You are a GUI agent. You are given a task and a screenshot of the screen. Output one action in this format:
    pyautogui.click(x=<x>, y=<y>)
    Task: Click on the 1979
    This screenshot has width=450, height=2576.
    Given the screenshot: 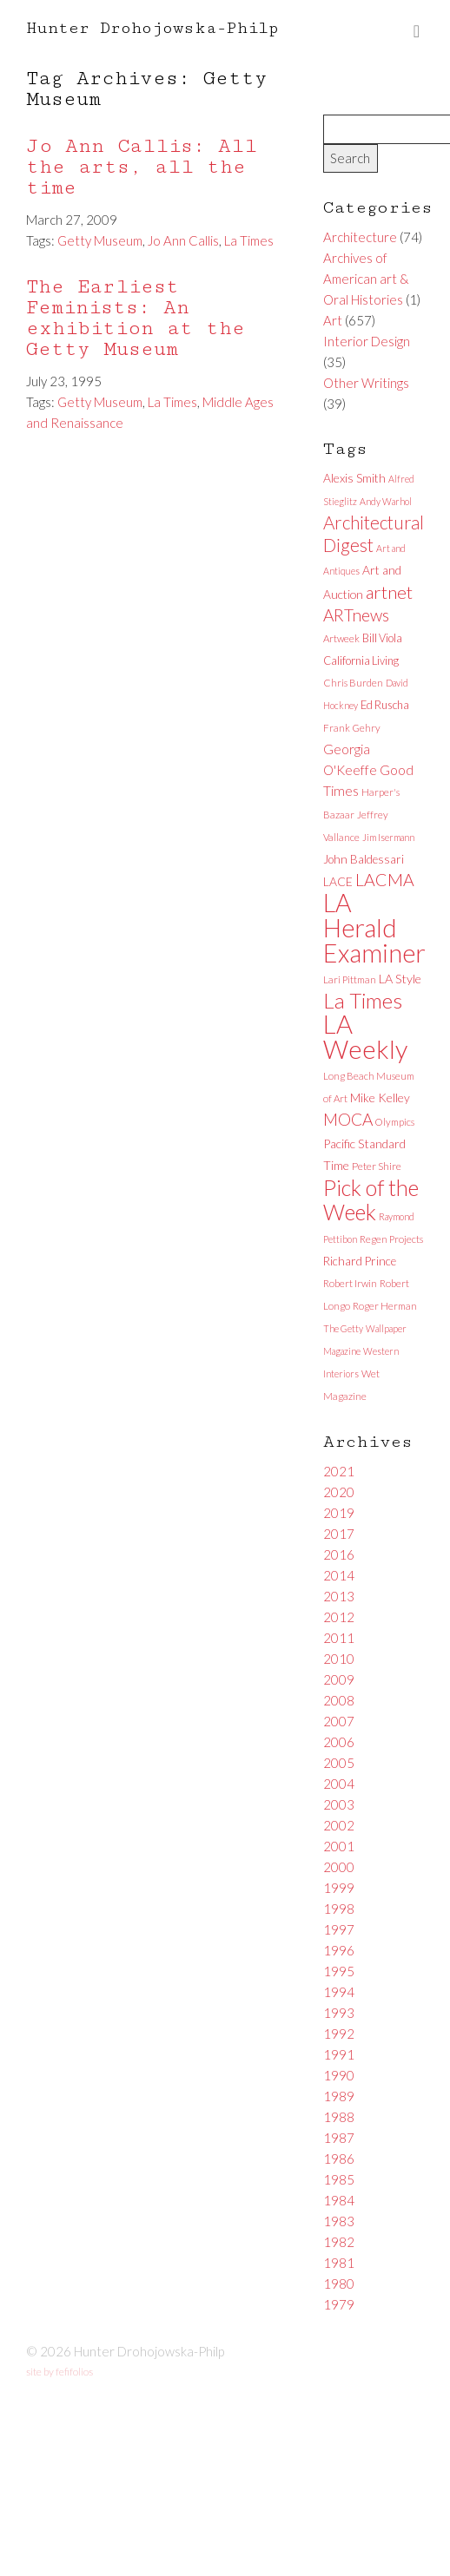 What is the action you would take?
    pyautogui.click(x=338, y=2304)
    